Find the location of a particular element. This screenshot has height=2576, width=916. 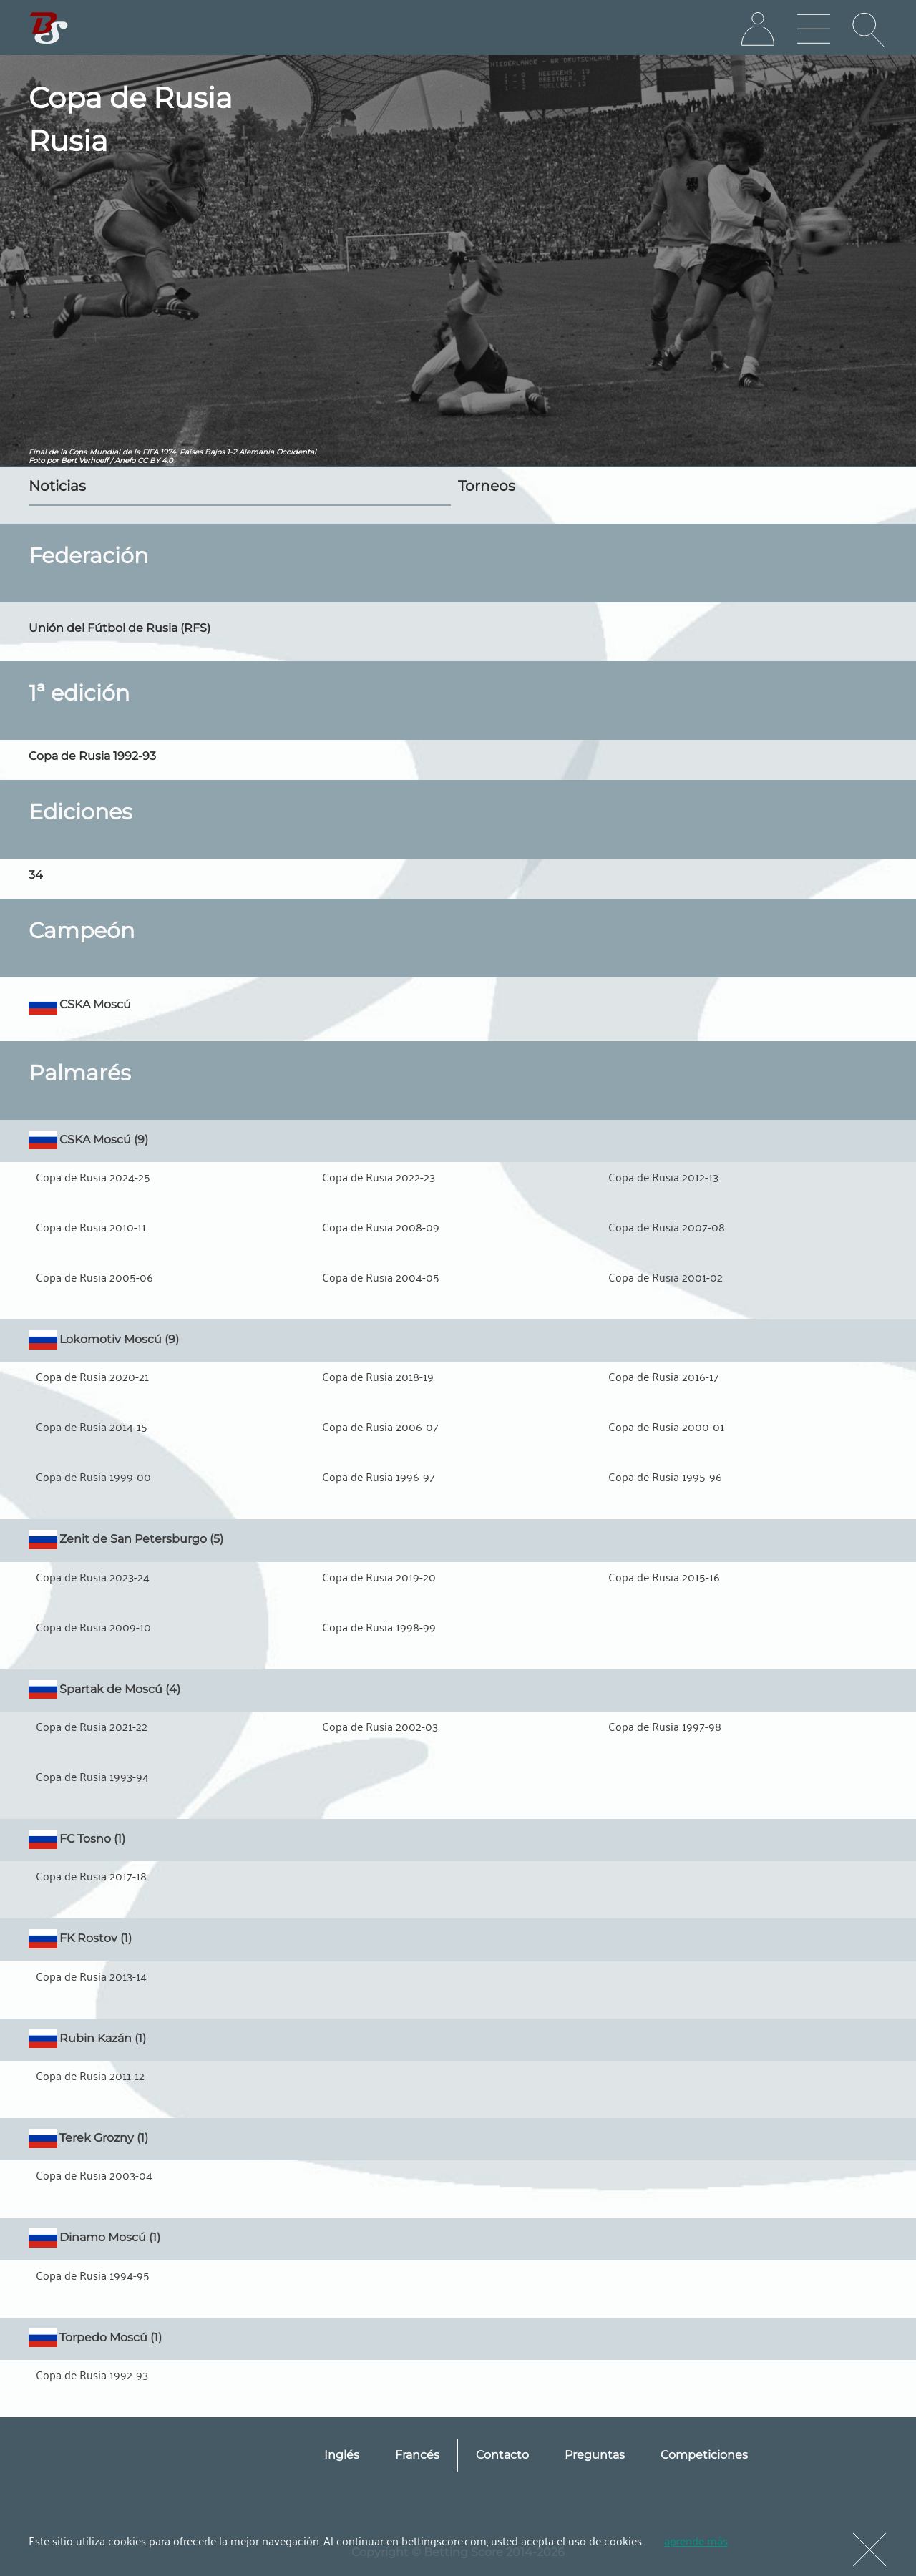

Copa de Rusia 2004-05 is located at coordinates (380, 1277).